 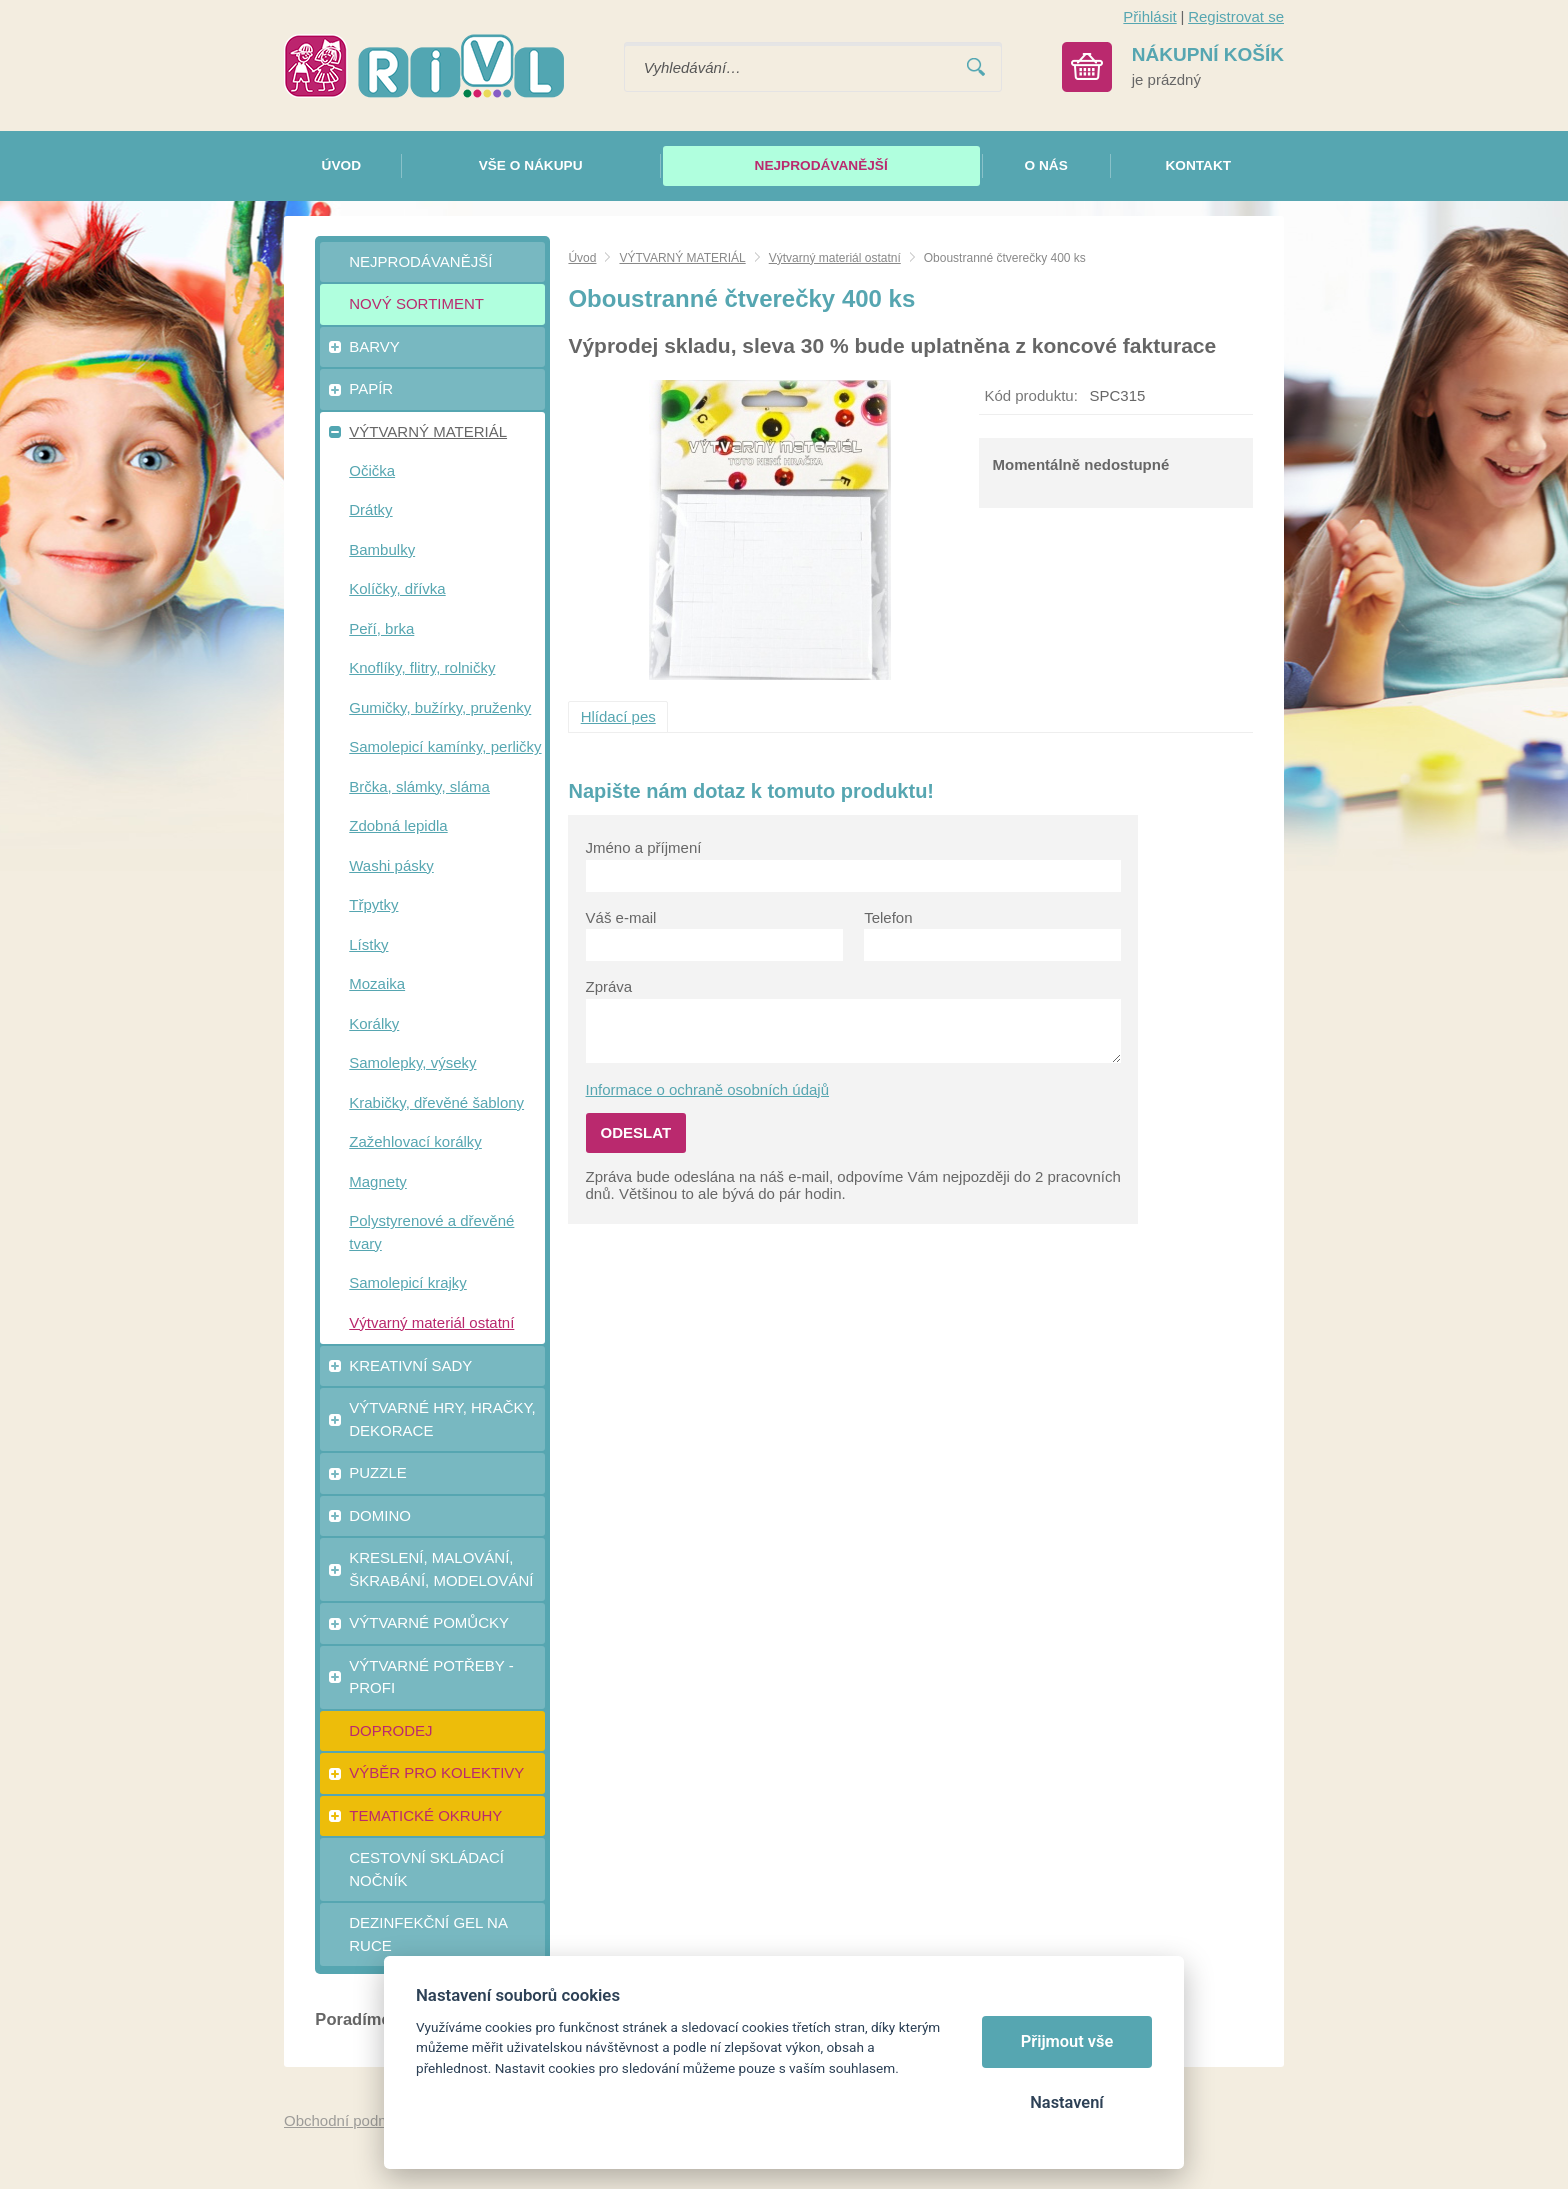 I want to click on Váš e-mail, so click(x=621, y=917).